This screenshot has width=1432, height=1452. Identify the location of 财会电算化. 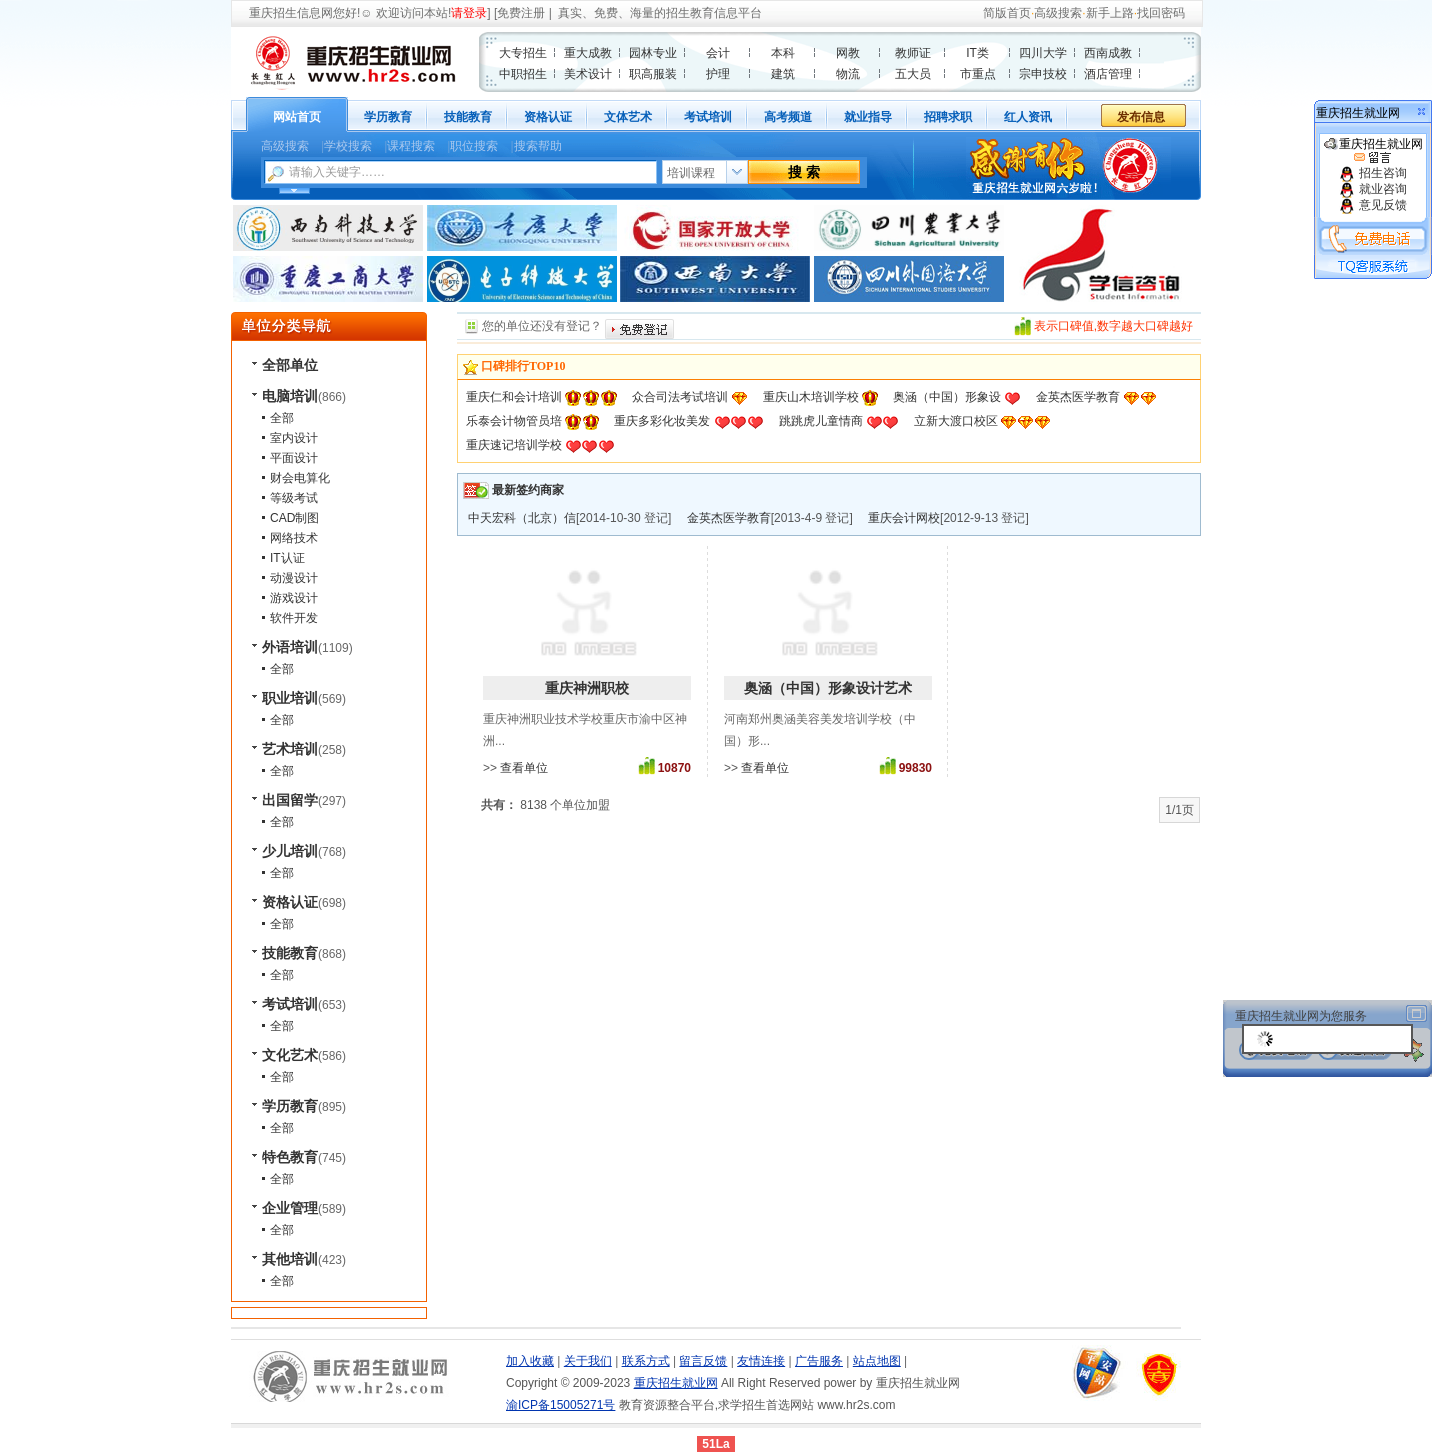
(300, 478).